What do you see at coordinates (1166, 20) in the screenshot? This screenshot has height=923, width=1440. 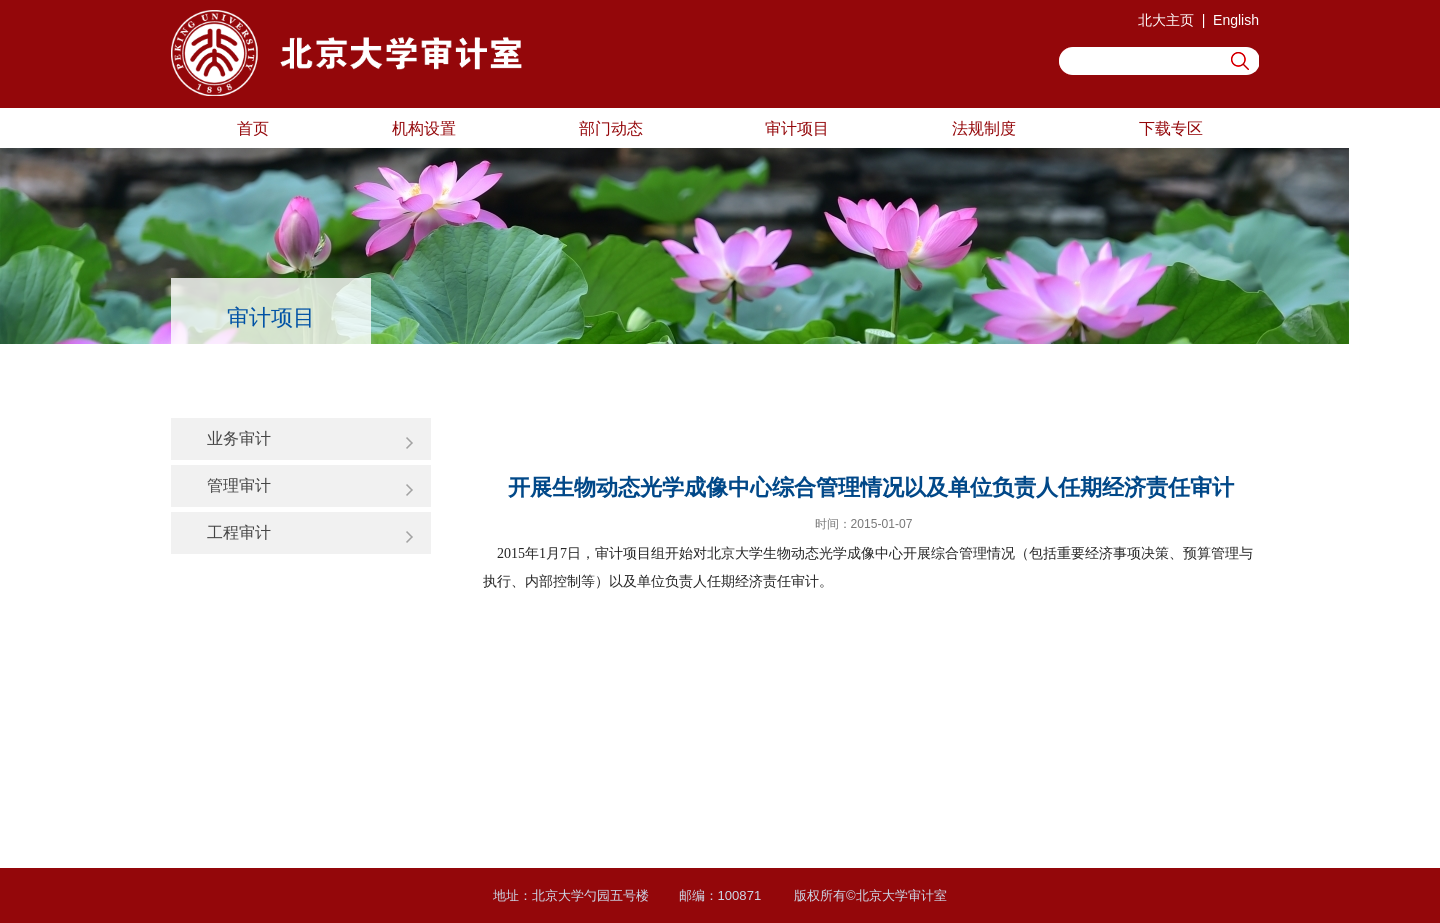 I see `北大主页` at bounding box center [1166, 20].